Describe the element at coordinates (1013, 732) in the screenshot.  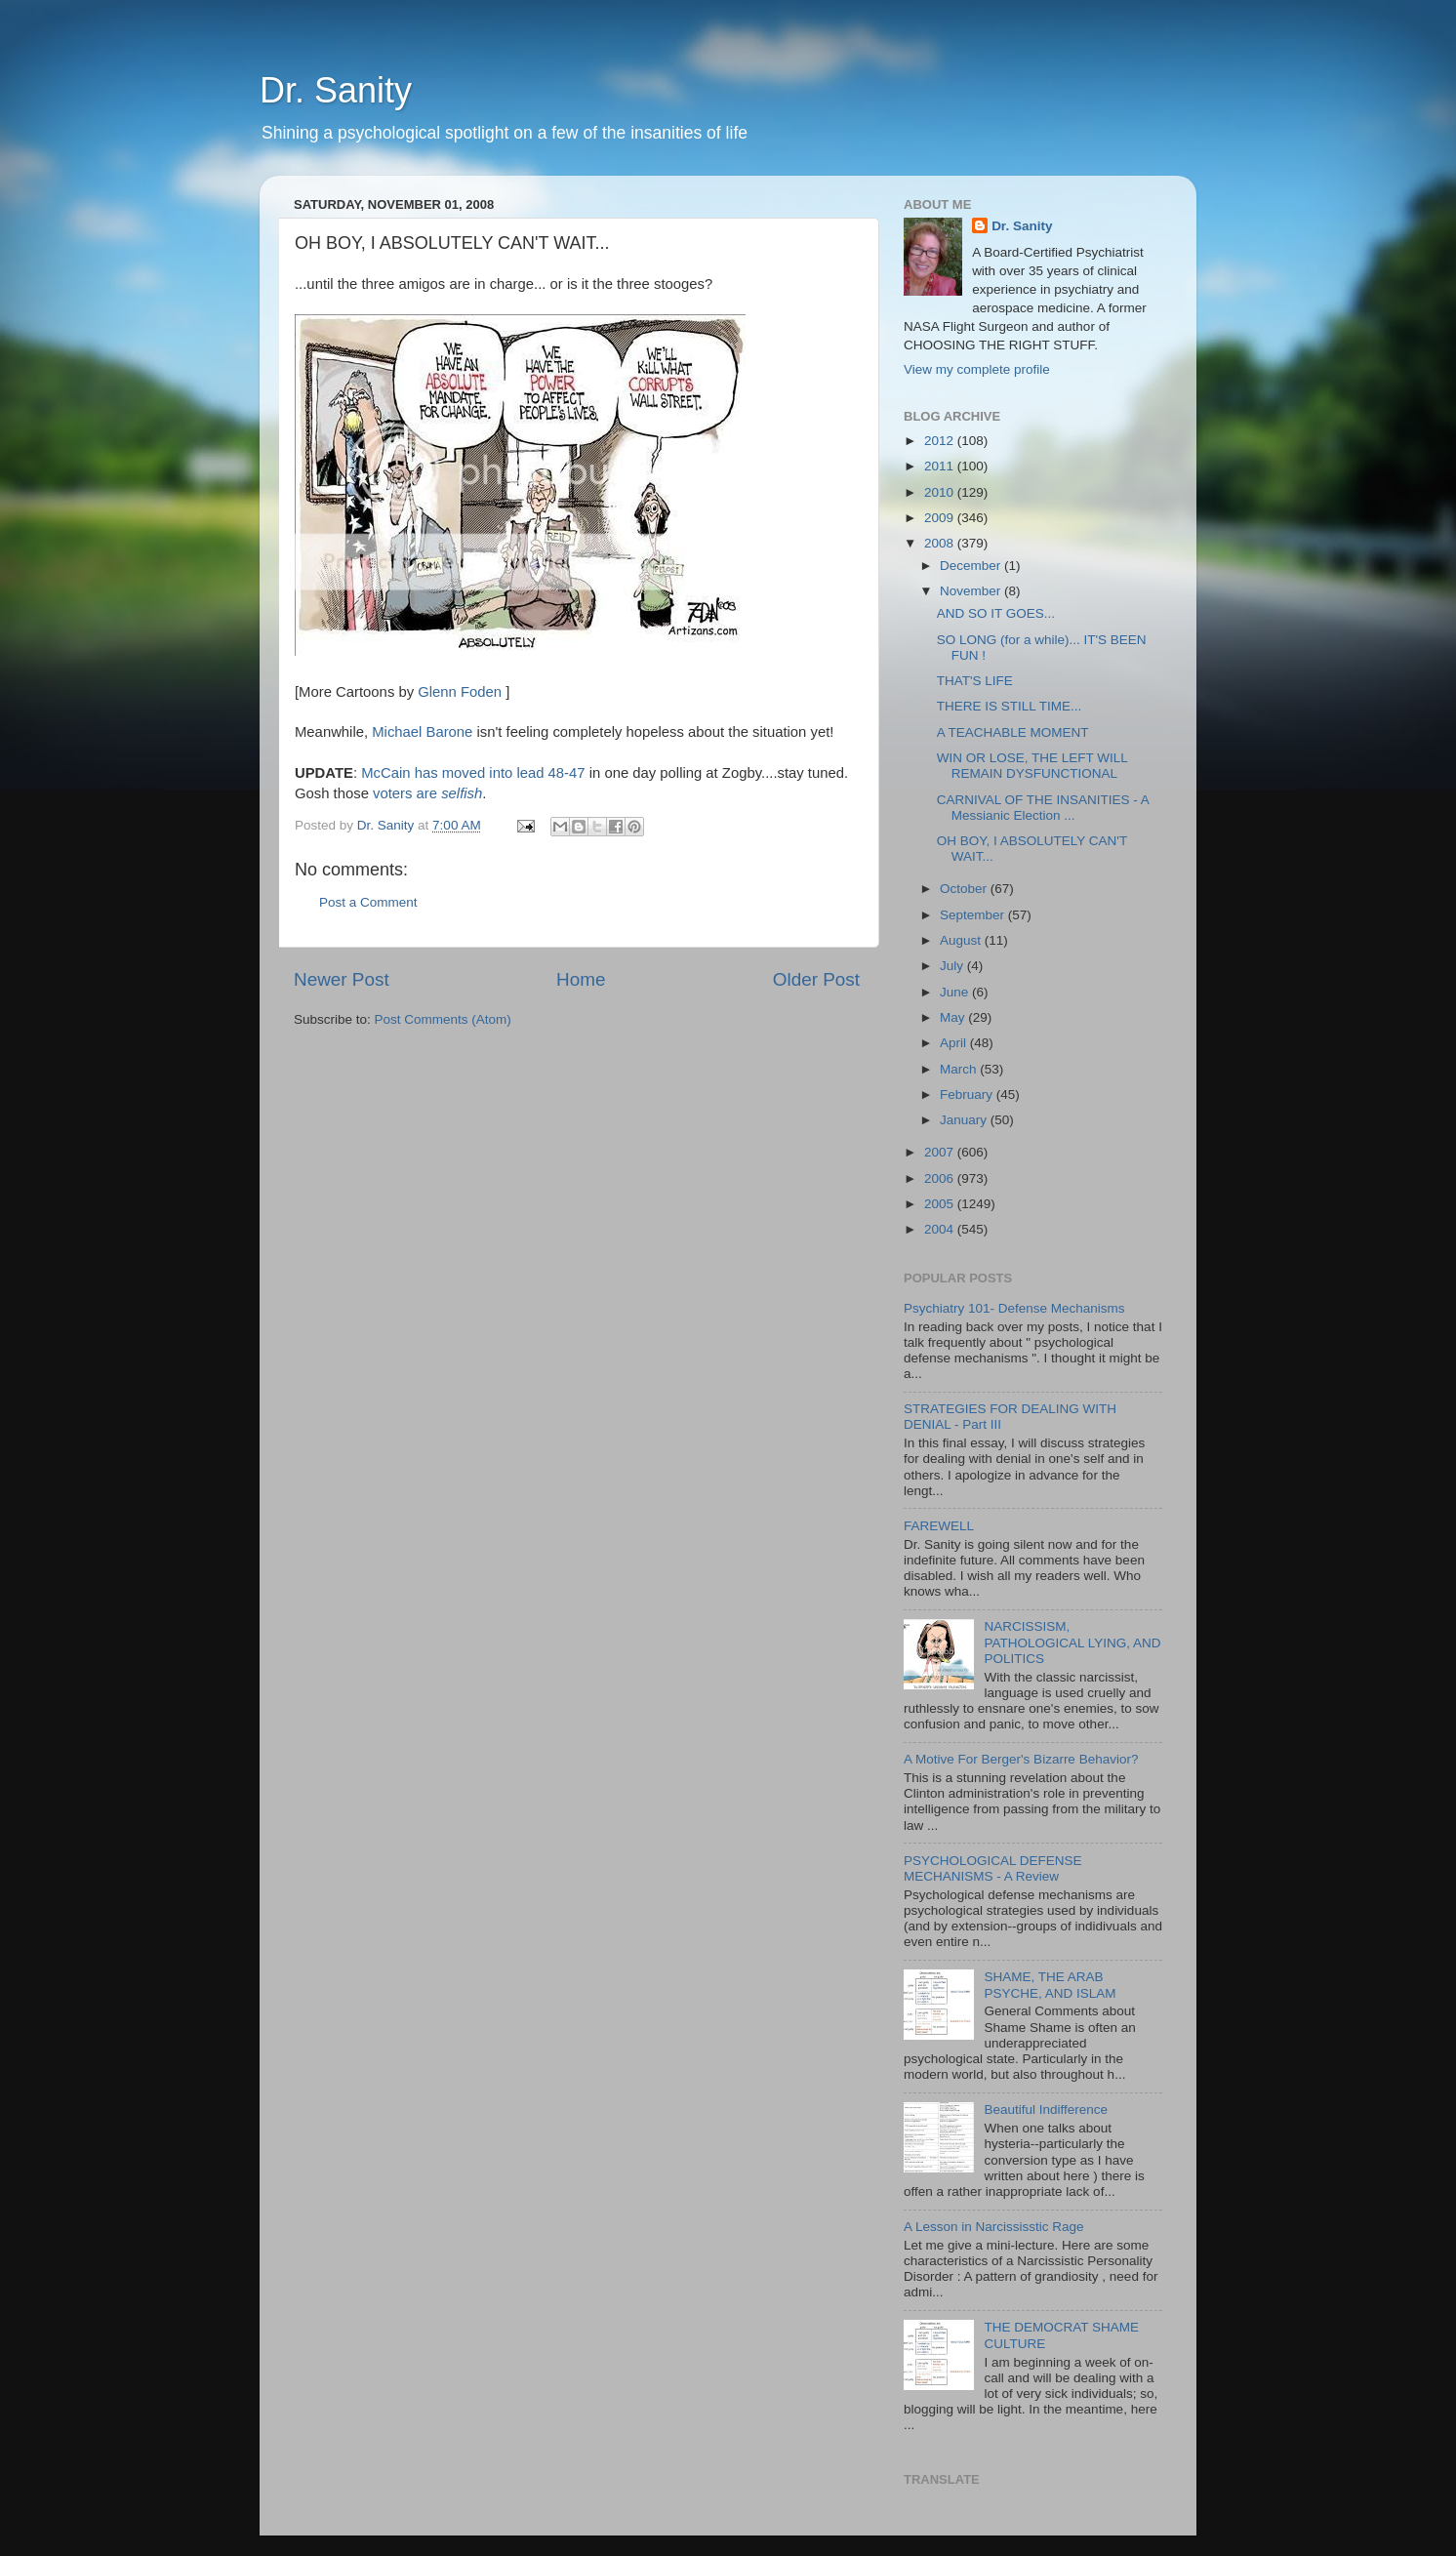
I see `A TEACHABLE MOMENT` at that location.